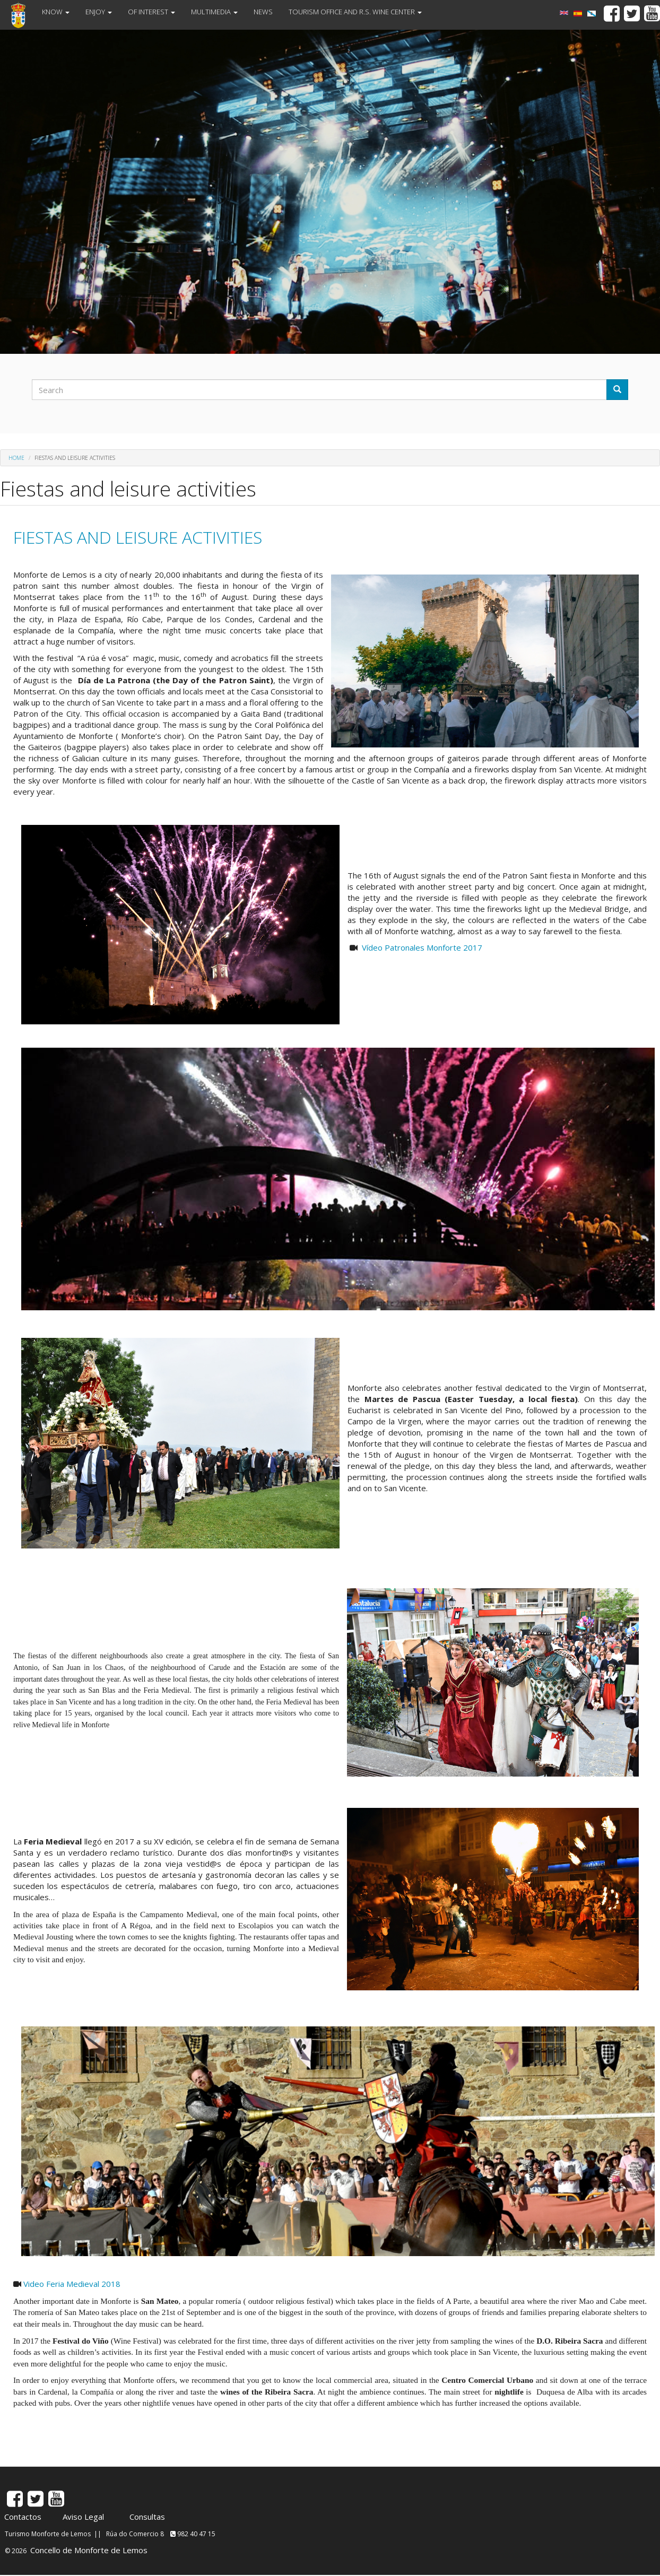 This screenshot has height=2576, width=660. What do you see at coordinates (214, 11) in the screenshot?
I see `MULTIMEDIA` at bounding box center [214, 11].